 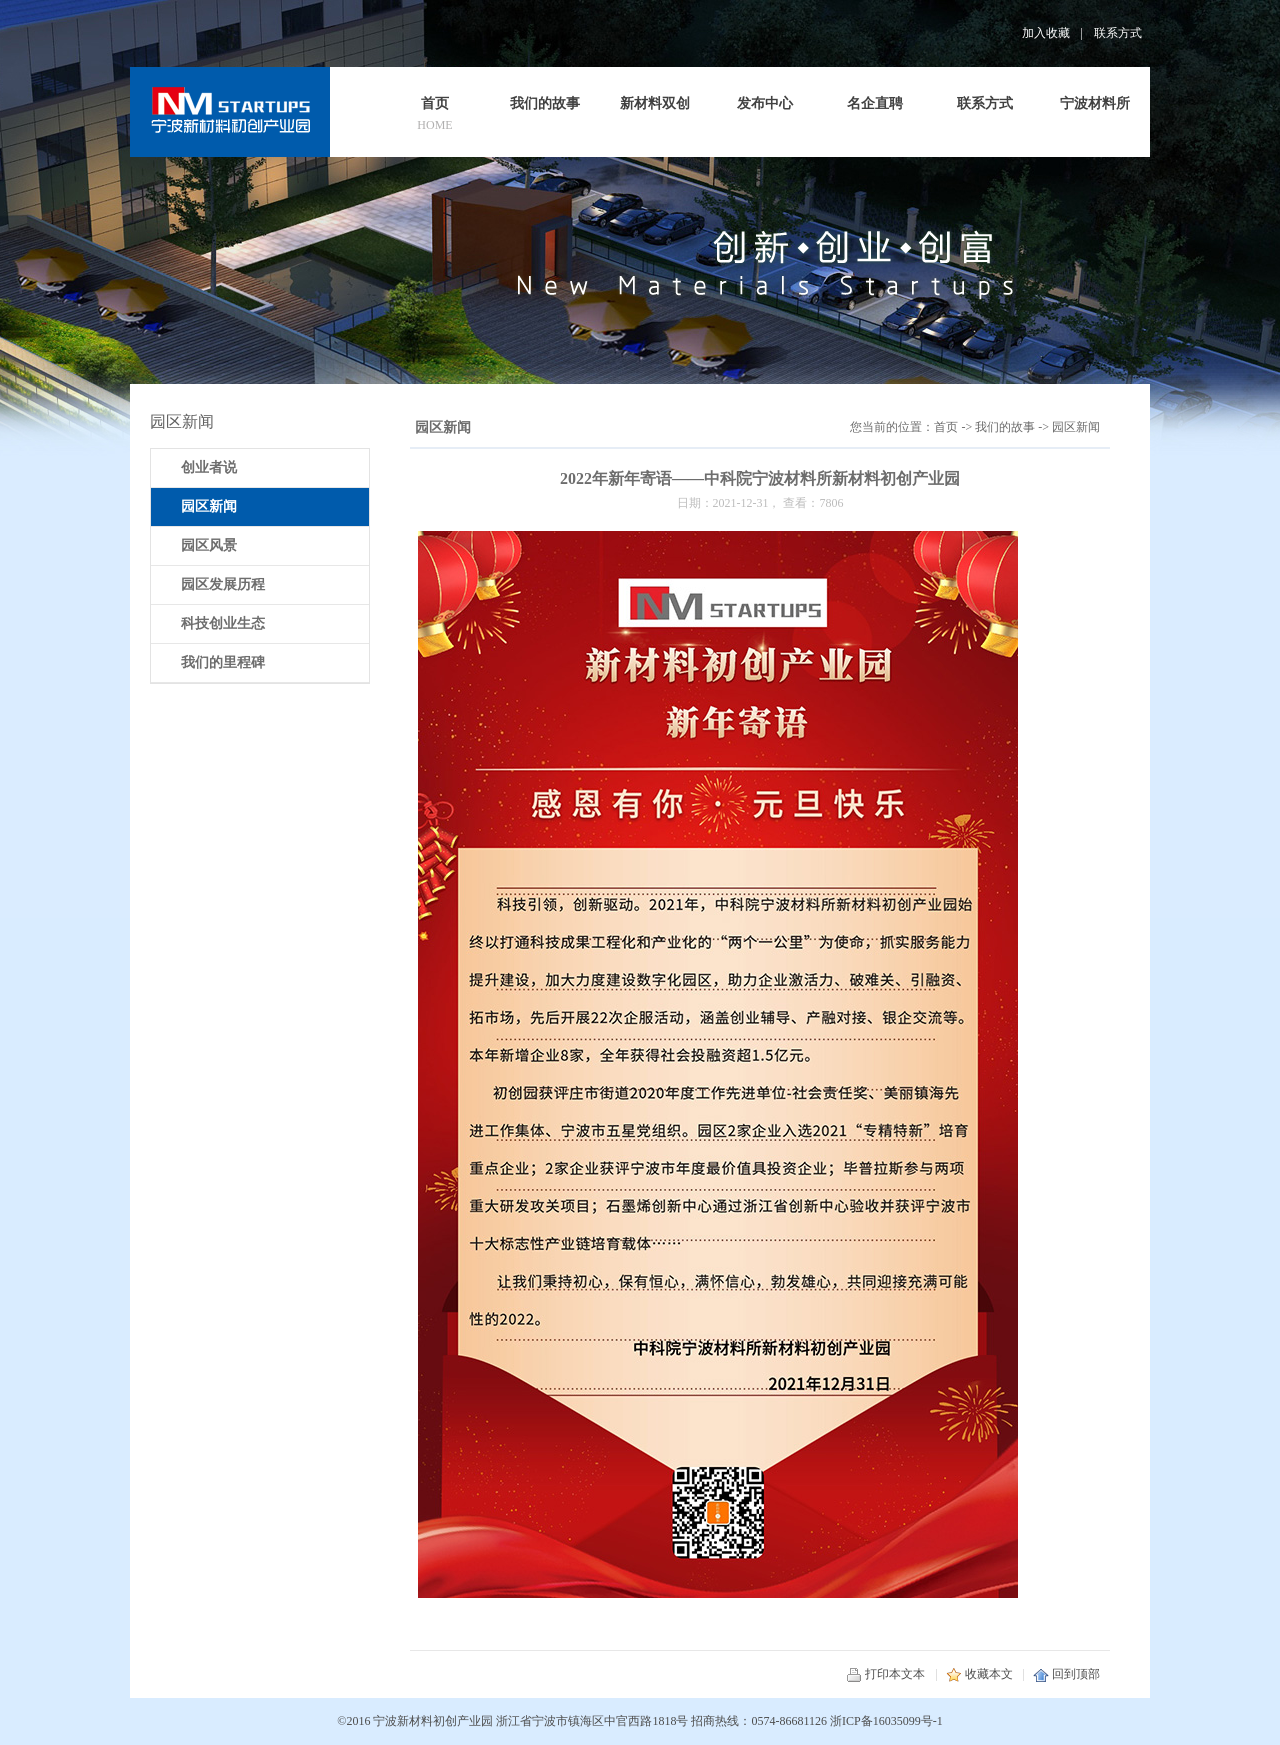 What do you see at coordinates (209, 545) in the screenshot?
I see `园区风景` at bounding box center [209, 545].